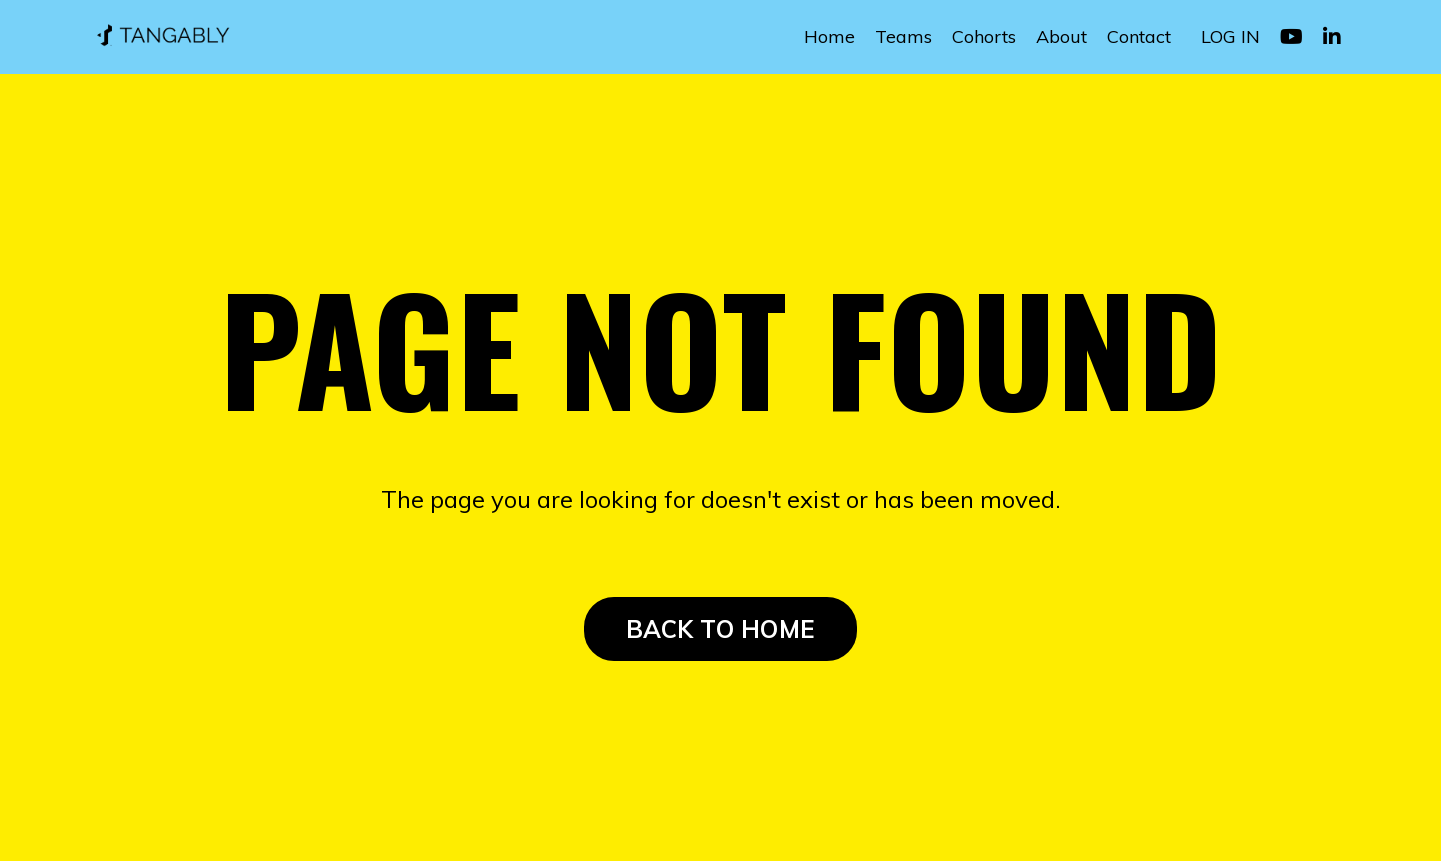 The width and height of the screenshot is (1441, 861). What do you see at coordinates (1139, 36) in the screenshot?
I see `Contact` at bounding box center [1139, 36].